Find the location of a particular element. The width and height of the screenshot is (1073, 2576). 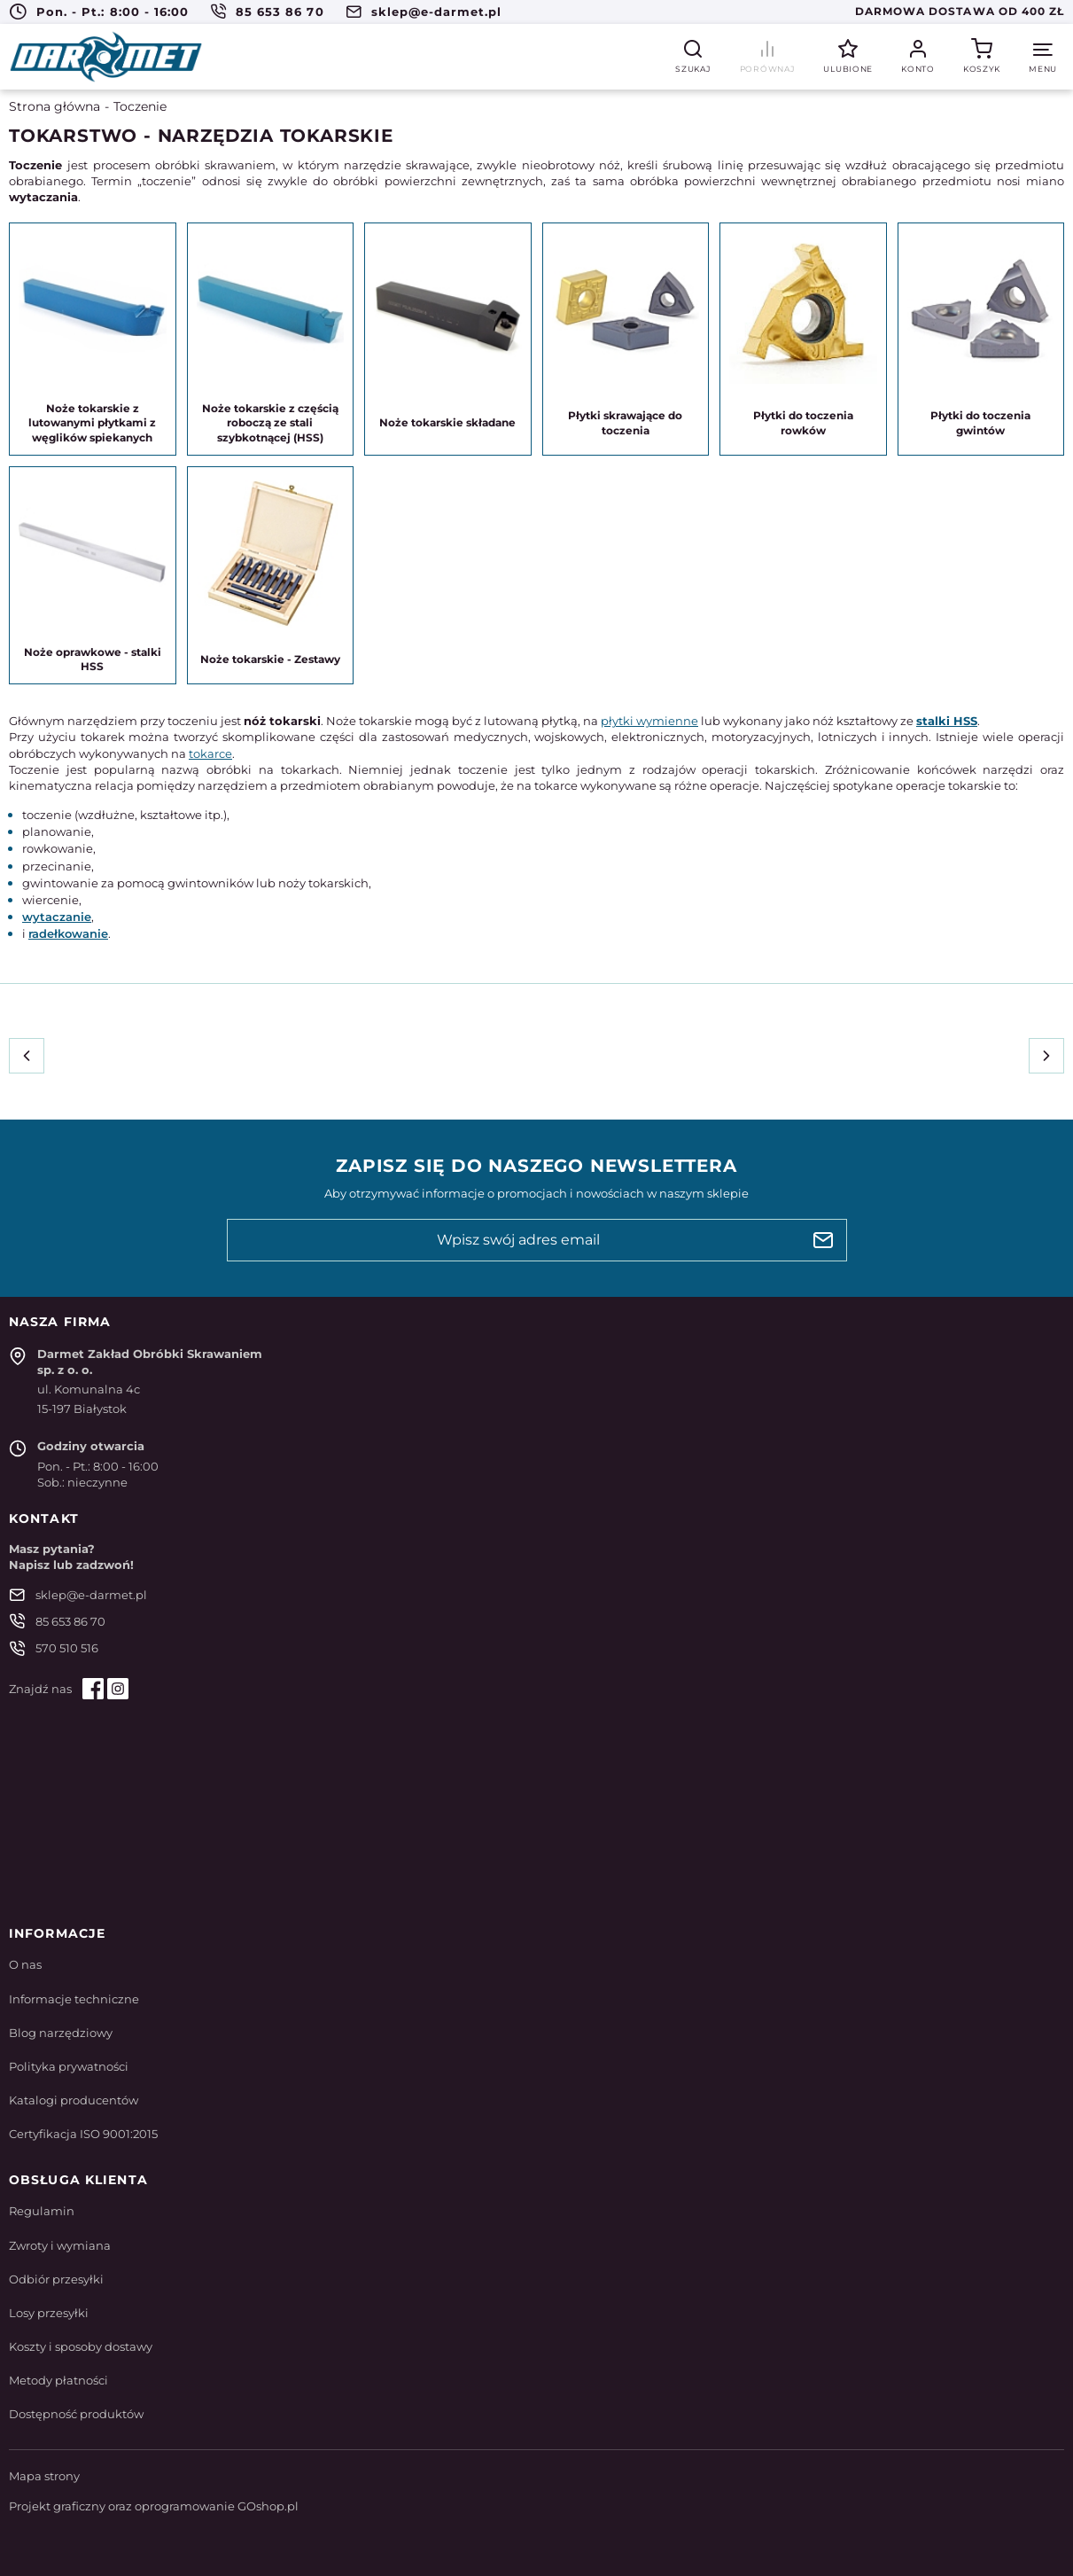

Toczenie is located at coordinates (140, 106).